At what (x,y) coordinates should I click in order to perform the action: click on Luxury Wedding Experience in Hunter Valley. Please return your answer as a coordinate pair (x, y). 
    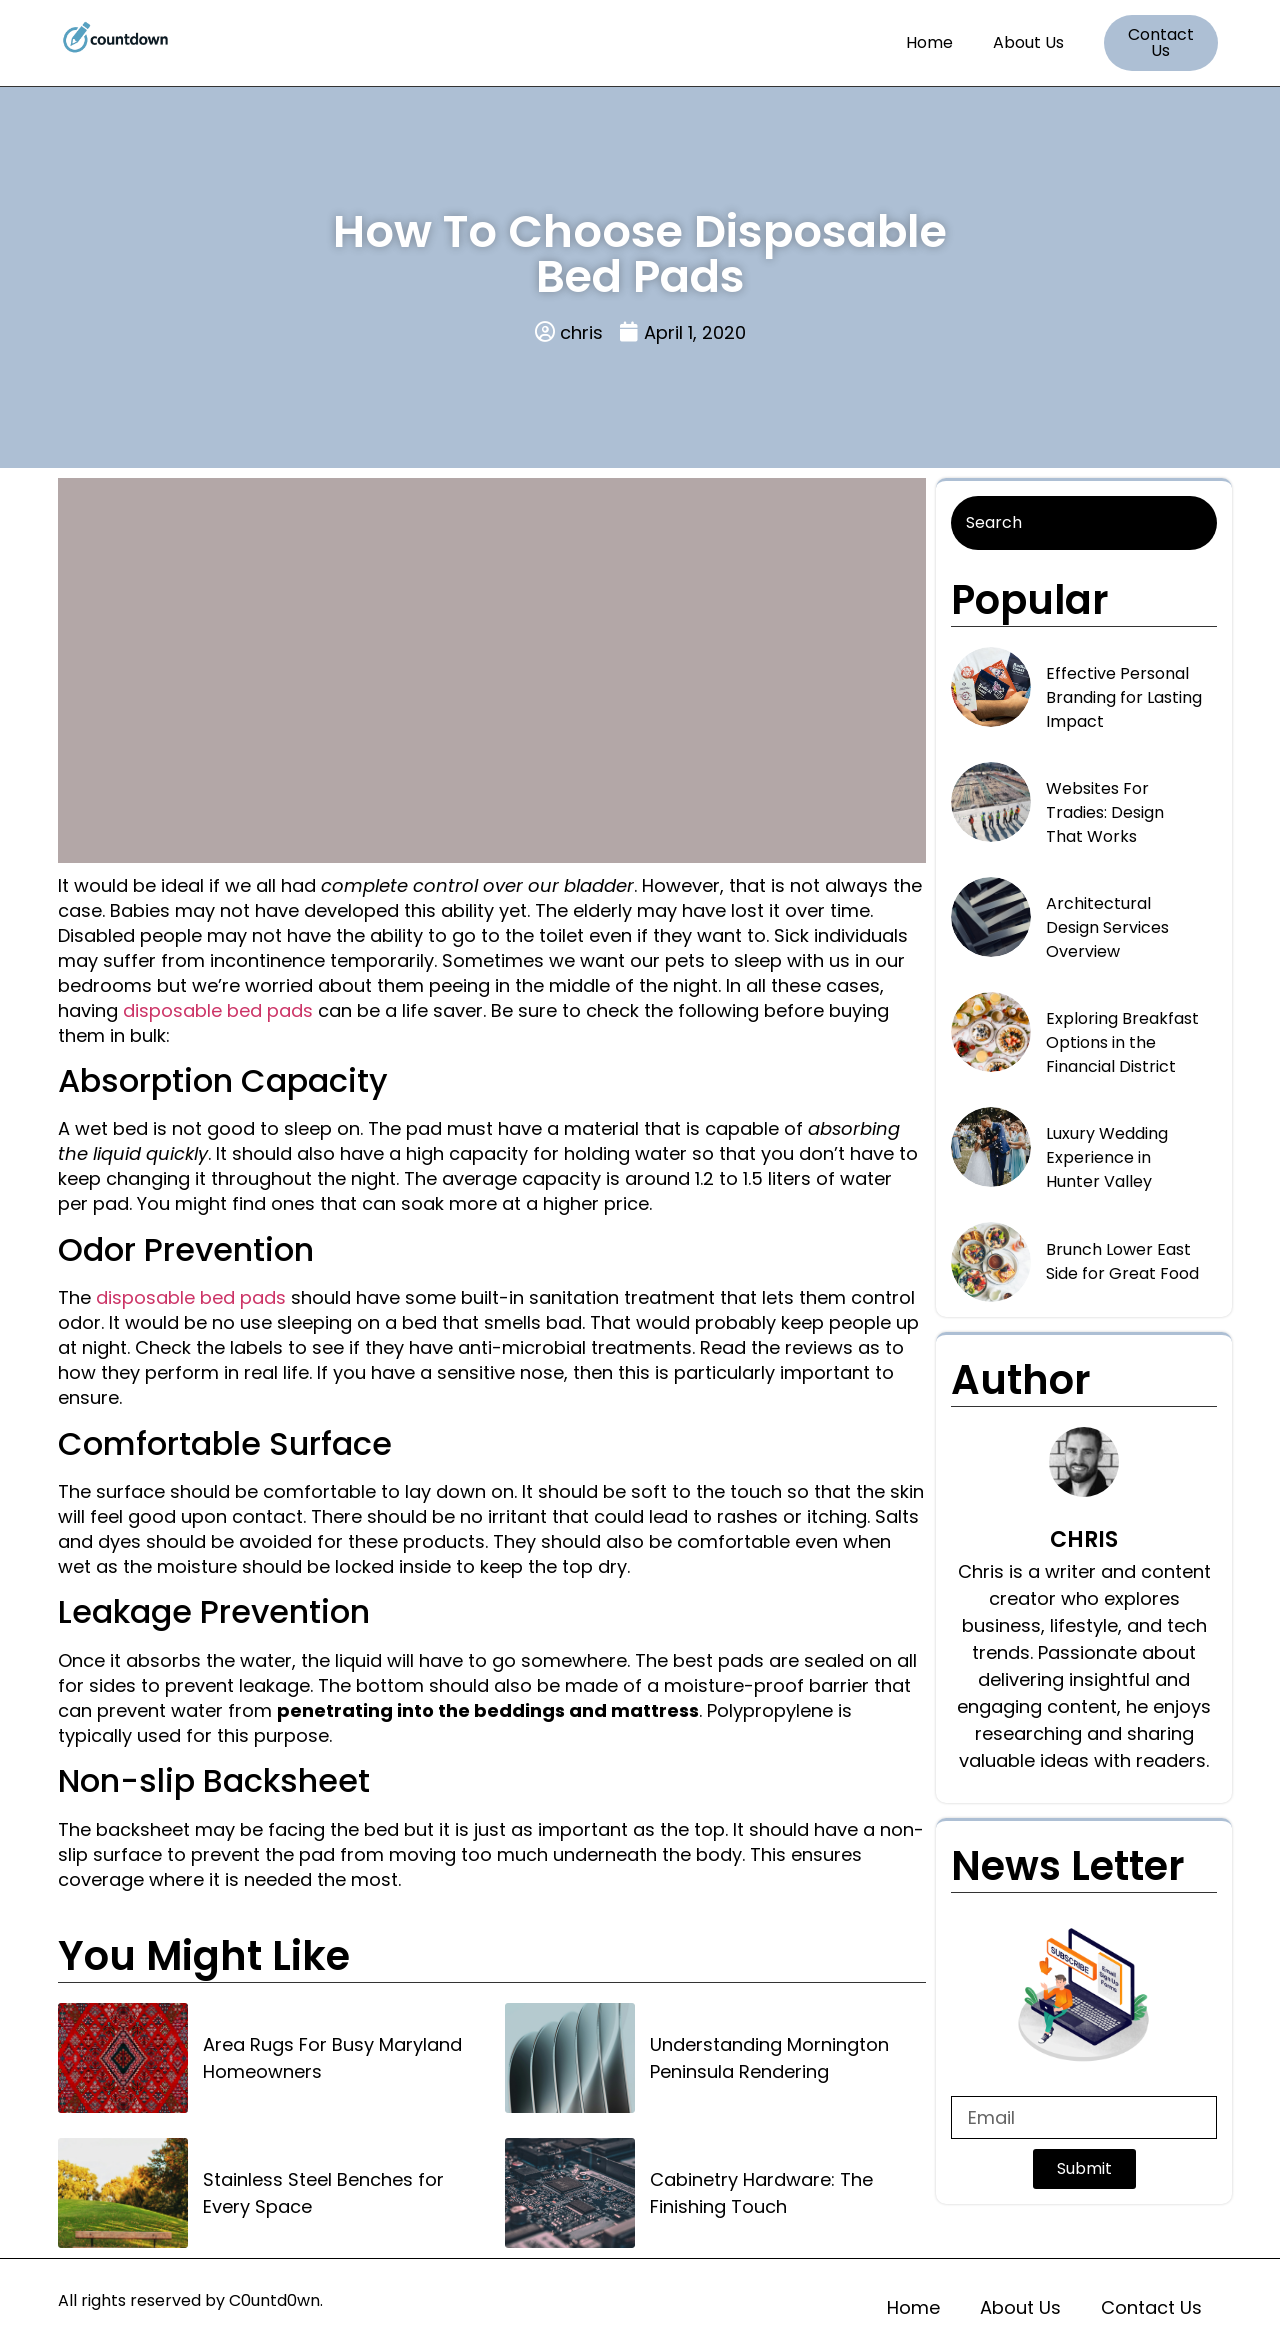
    Looking at the image, I should click on (1107, 1157).